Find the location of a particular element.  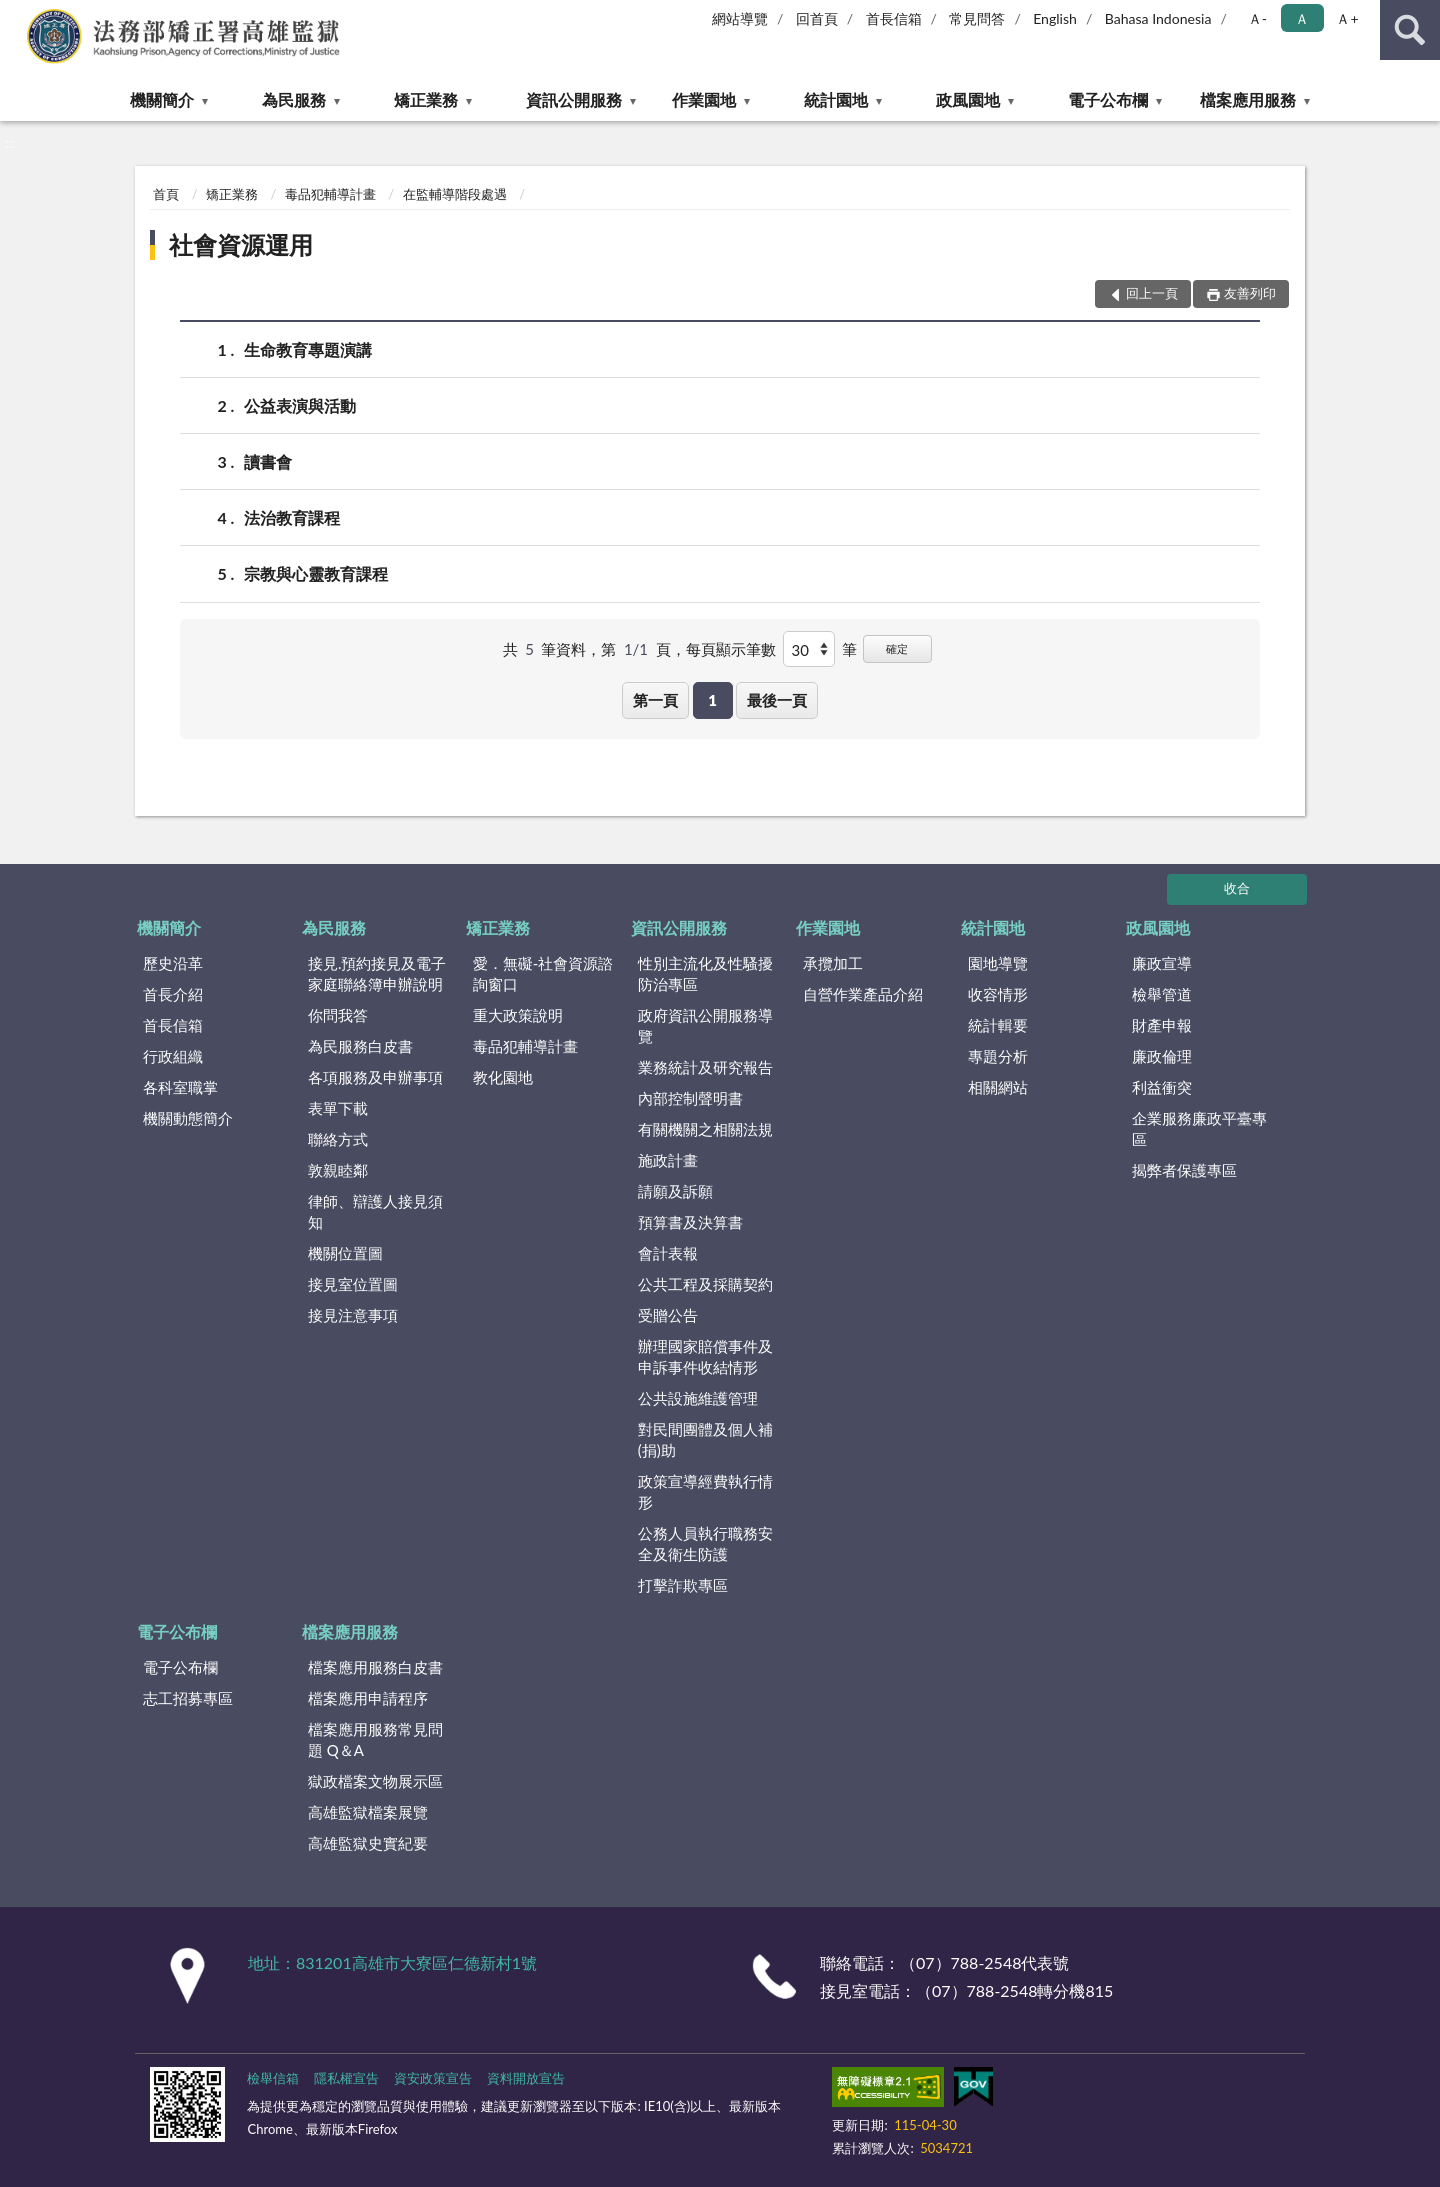

為民服務 is located at coordinates (294, 99).